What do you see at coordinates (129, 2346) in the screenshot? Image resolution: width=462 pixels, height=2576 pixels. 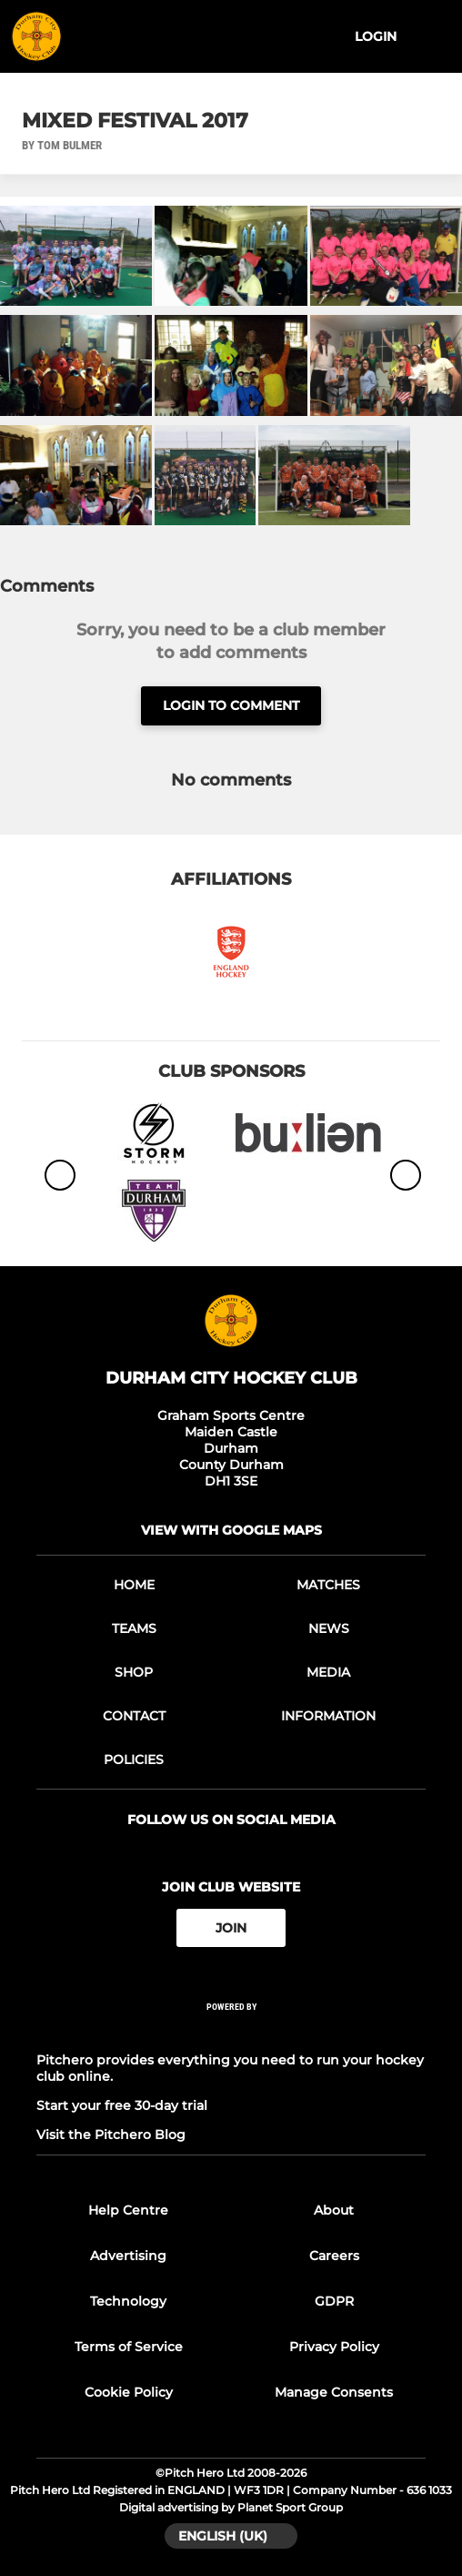 I see `Terms of Service` at bounding box center [129, 2346].